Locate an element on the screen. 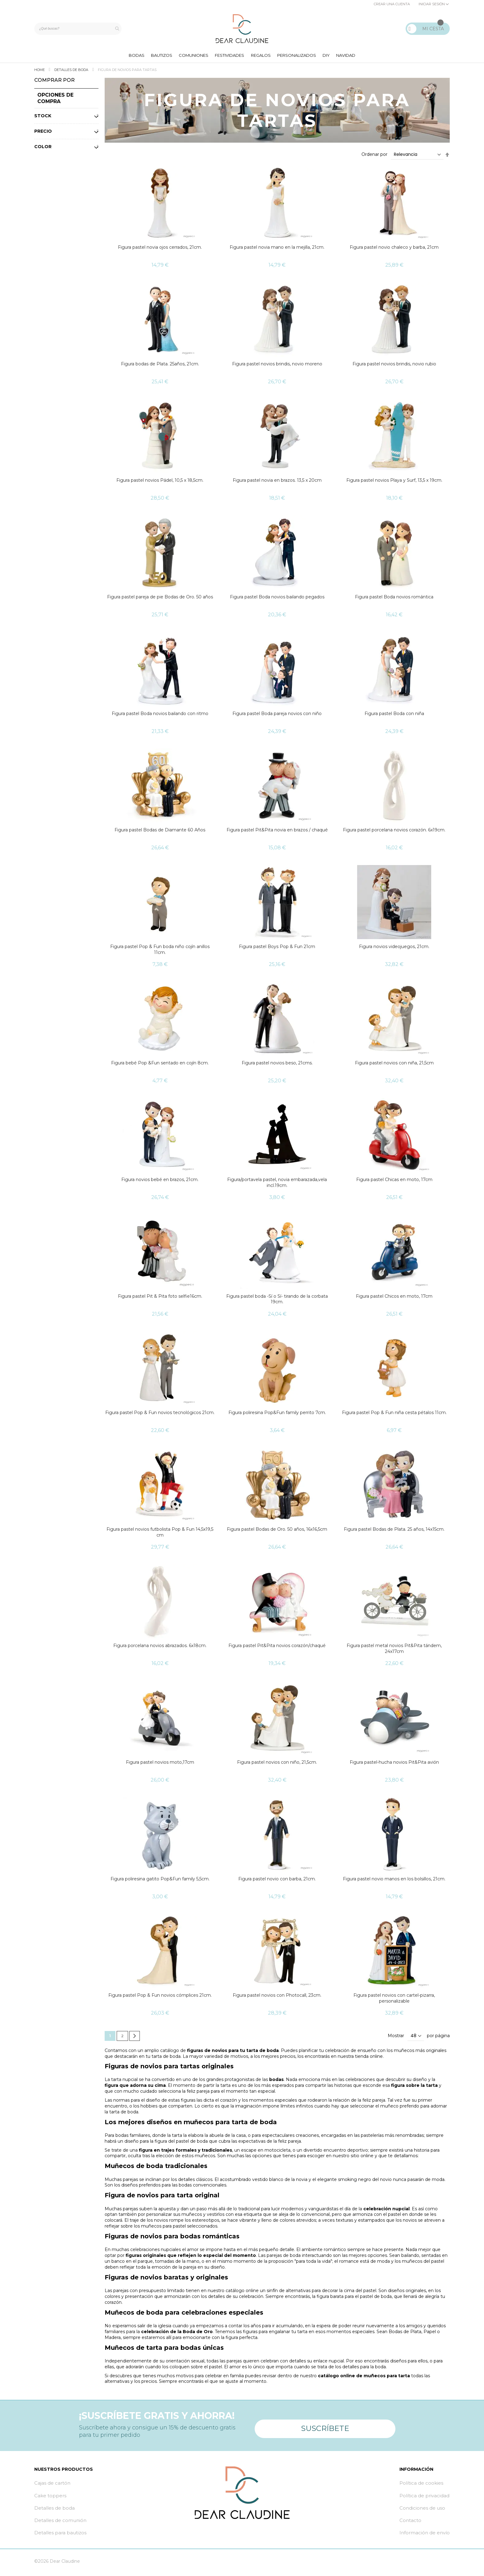  Figura bodas de Plata. 25años, 21cm. is located at coordinates (160, 366).